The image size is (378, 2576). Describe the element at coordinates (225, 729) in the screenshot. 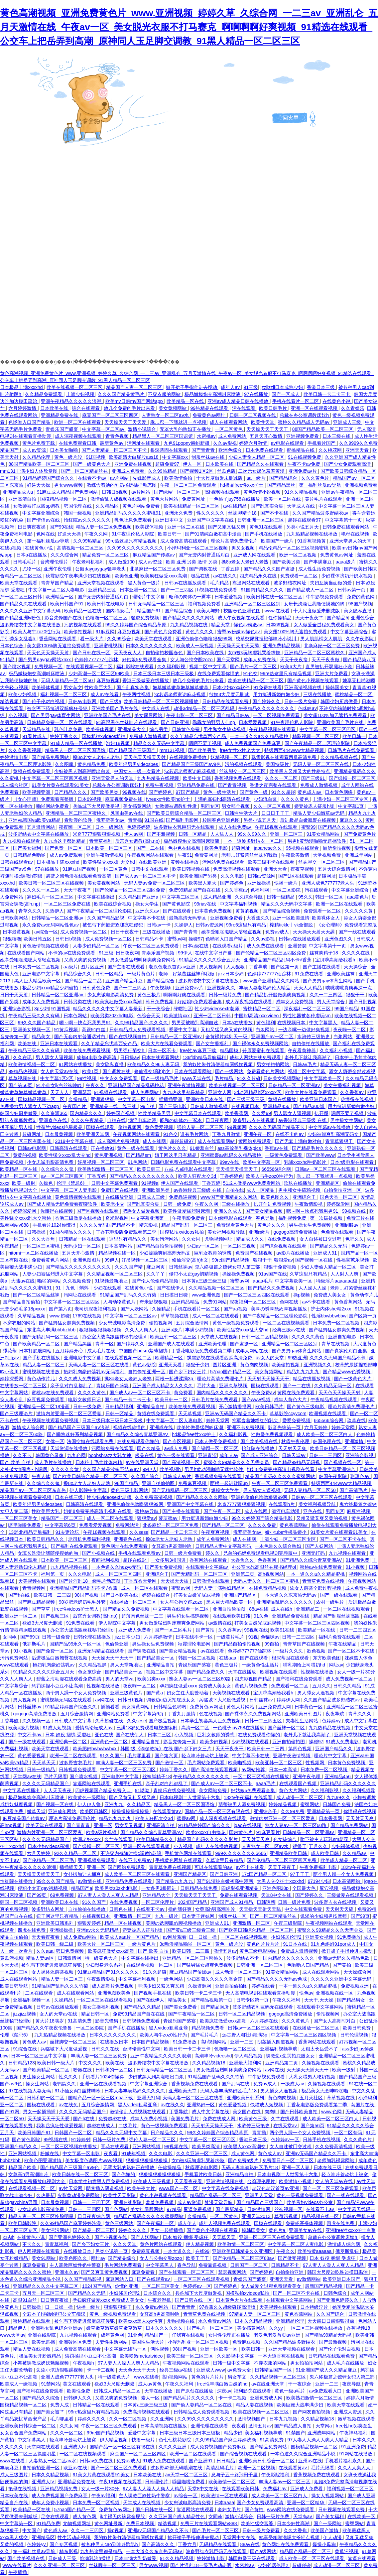

I see `男生和女生搞鸡视频` at that location.